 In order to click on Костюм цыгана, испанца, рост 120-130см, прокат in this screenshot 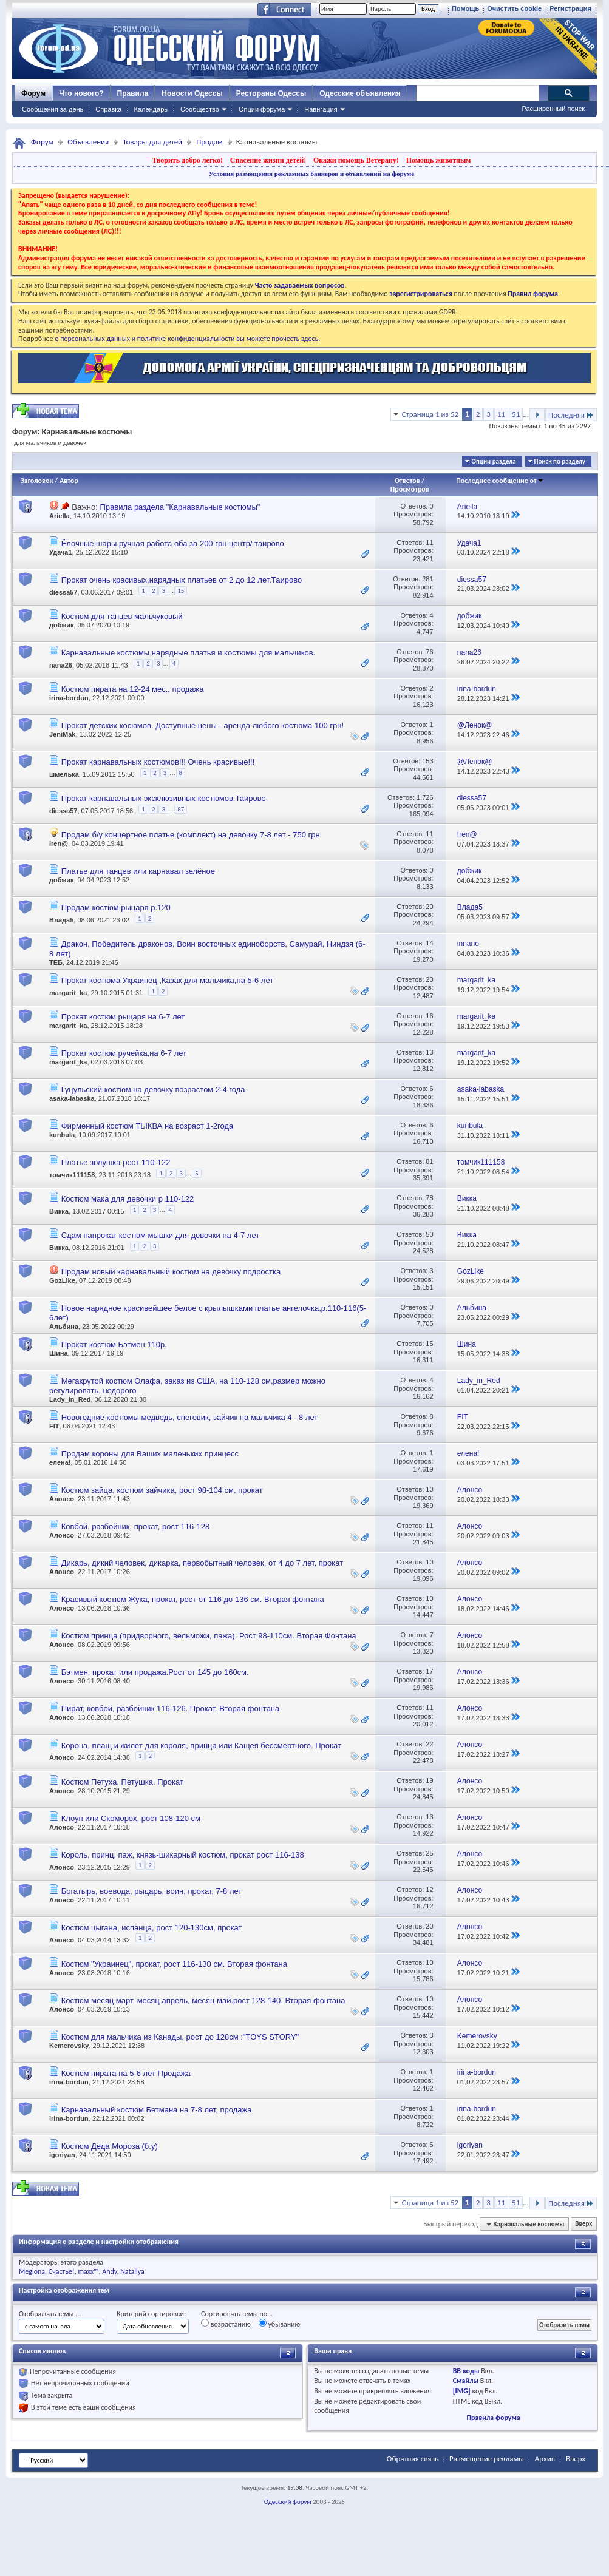, I will do `click(151, 1927)`.